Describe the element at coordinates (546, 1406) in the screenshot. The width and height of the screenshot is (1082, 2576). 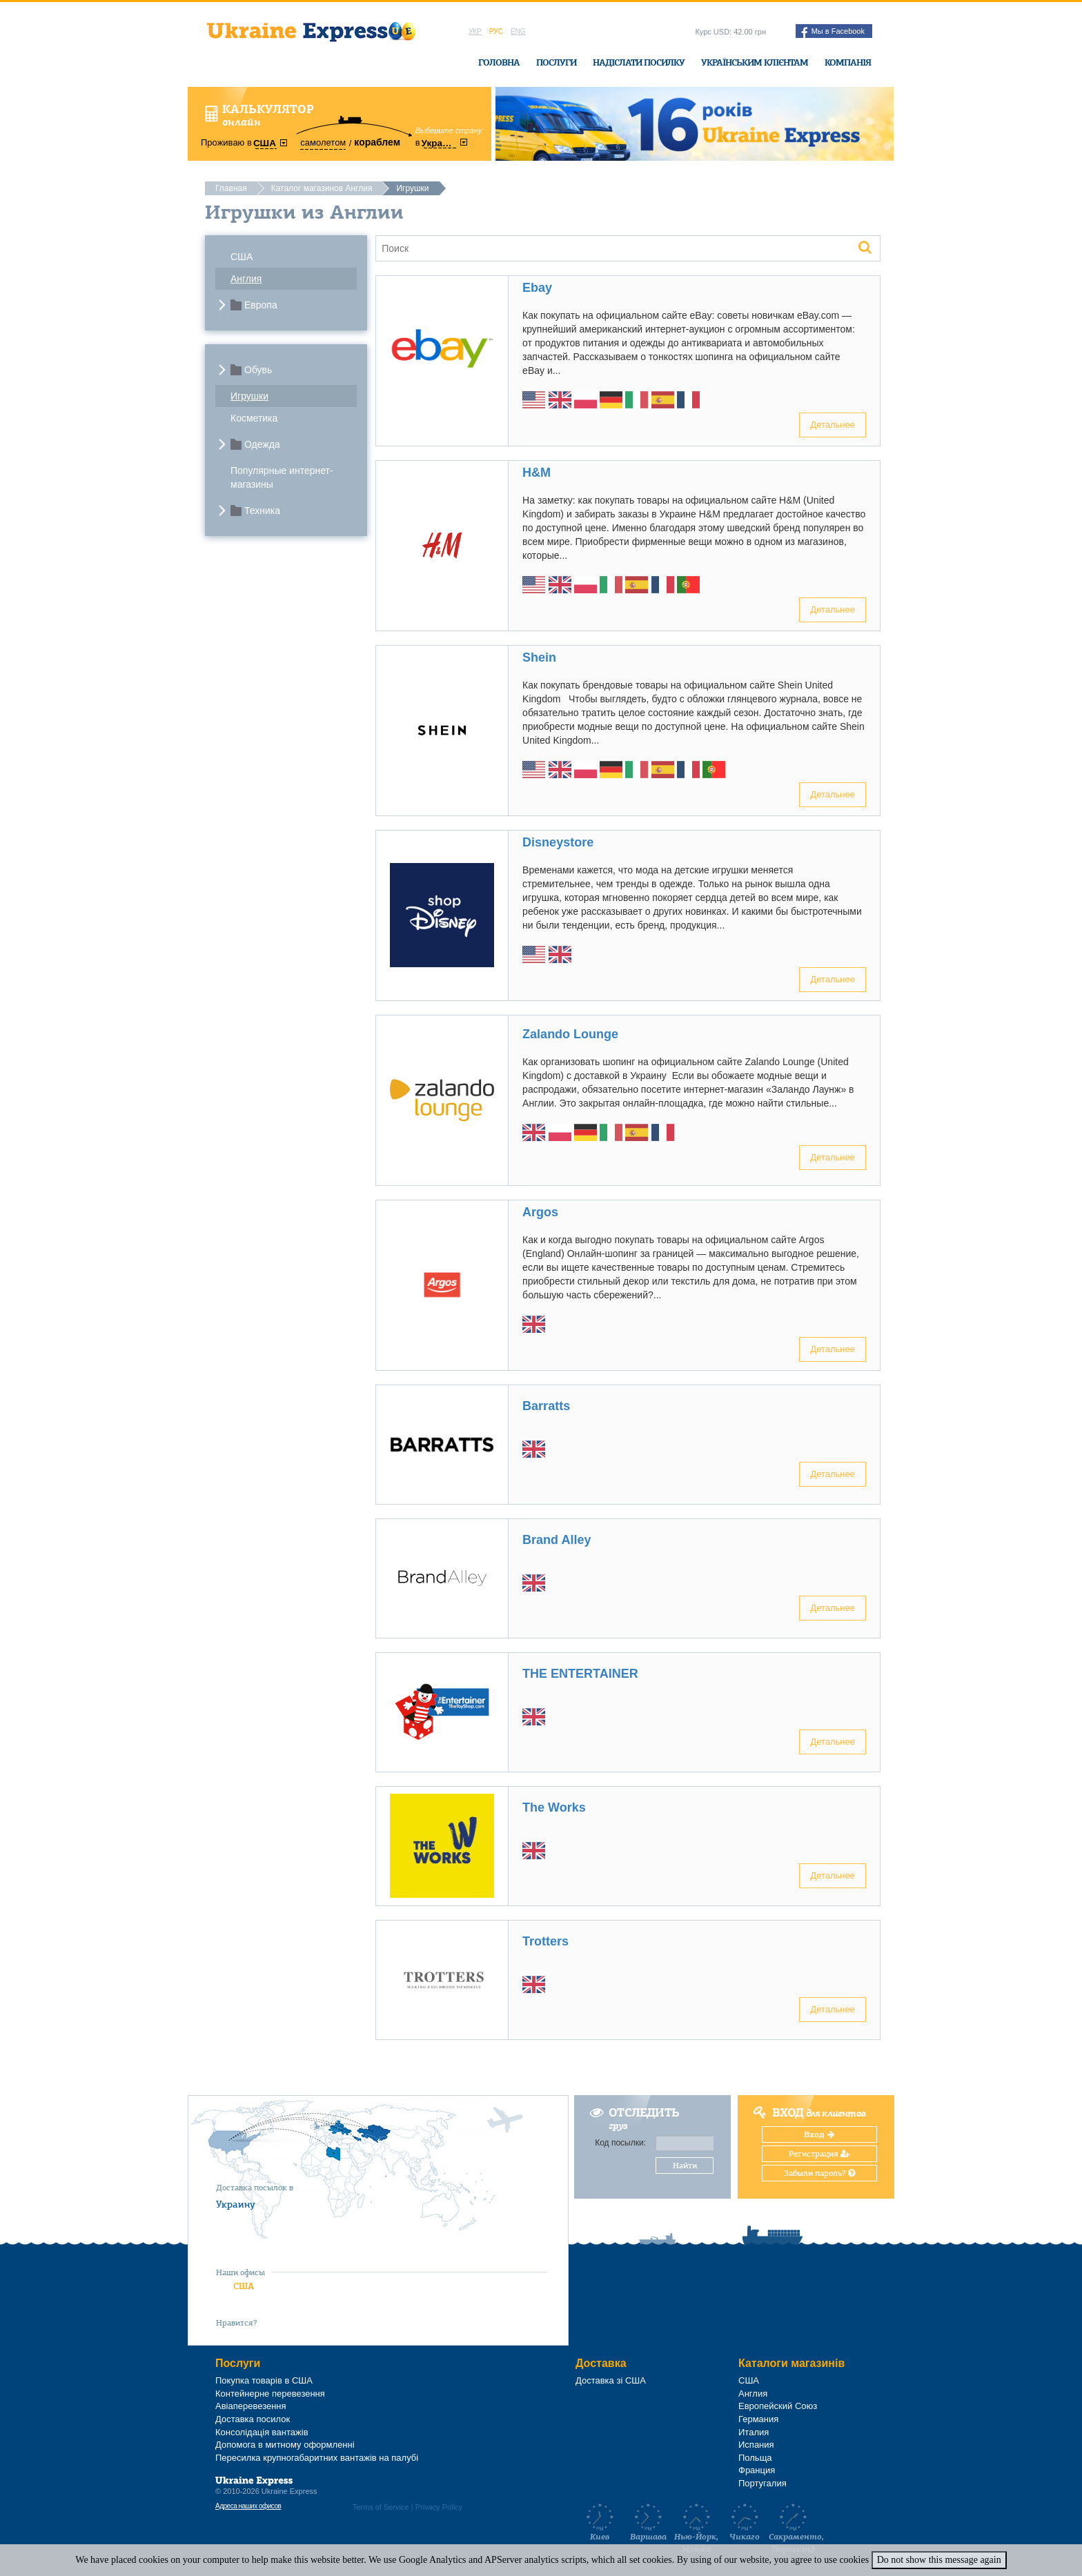
I see `Barratts` at that location.